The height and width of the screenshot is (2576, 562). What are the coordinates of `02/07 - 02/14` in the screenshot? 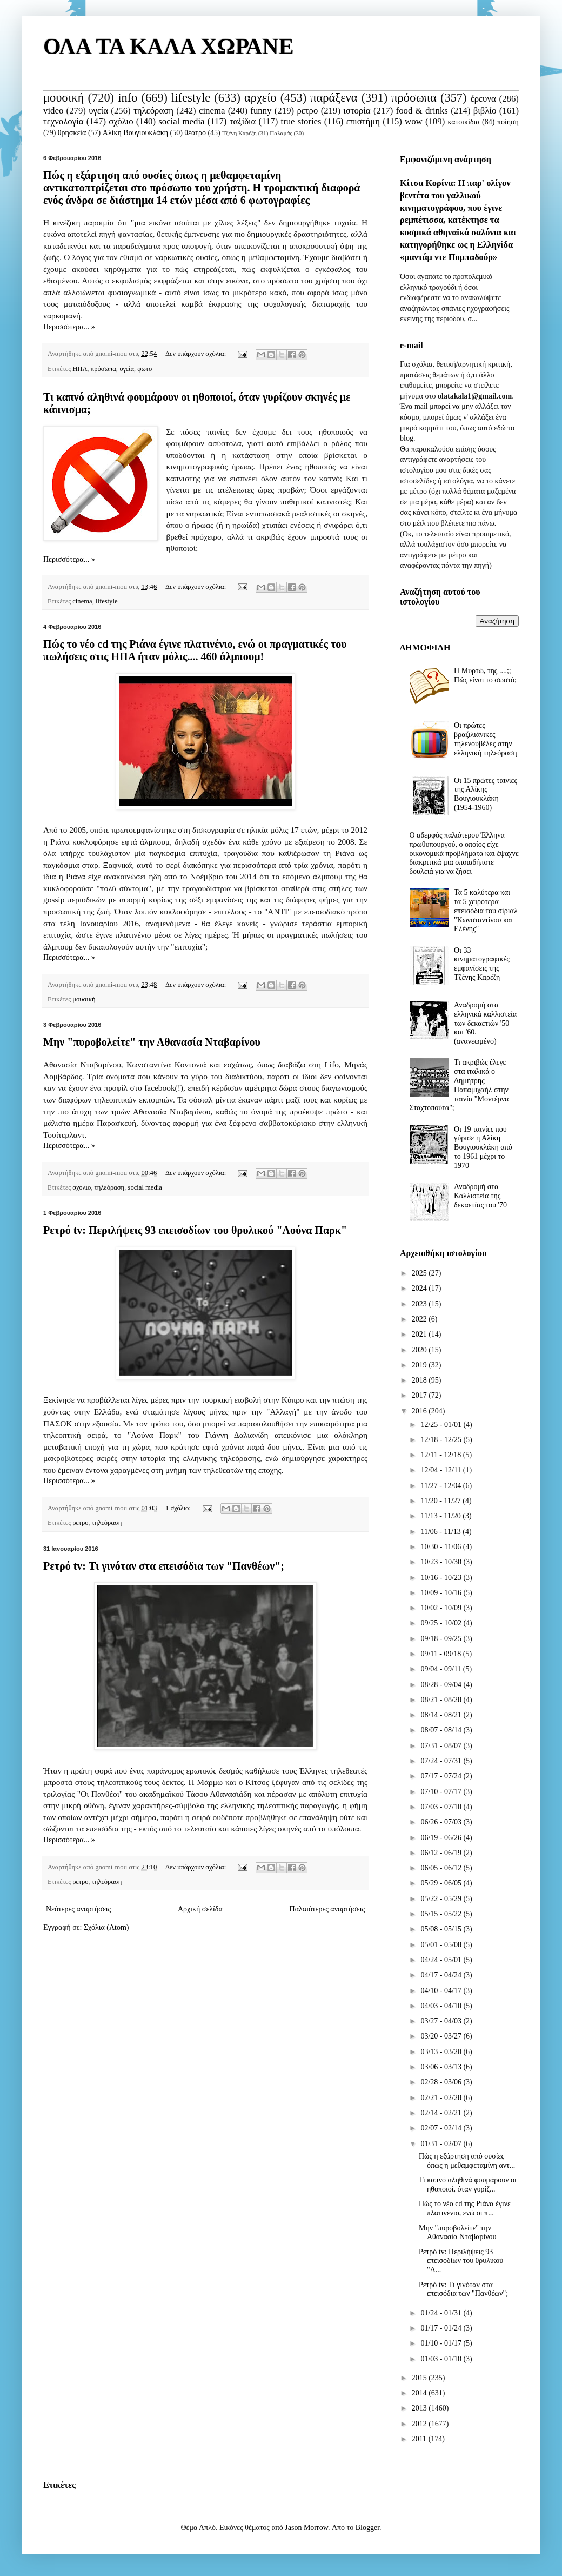 It's located at (441, 2128).